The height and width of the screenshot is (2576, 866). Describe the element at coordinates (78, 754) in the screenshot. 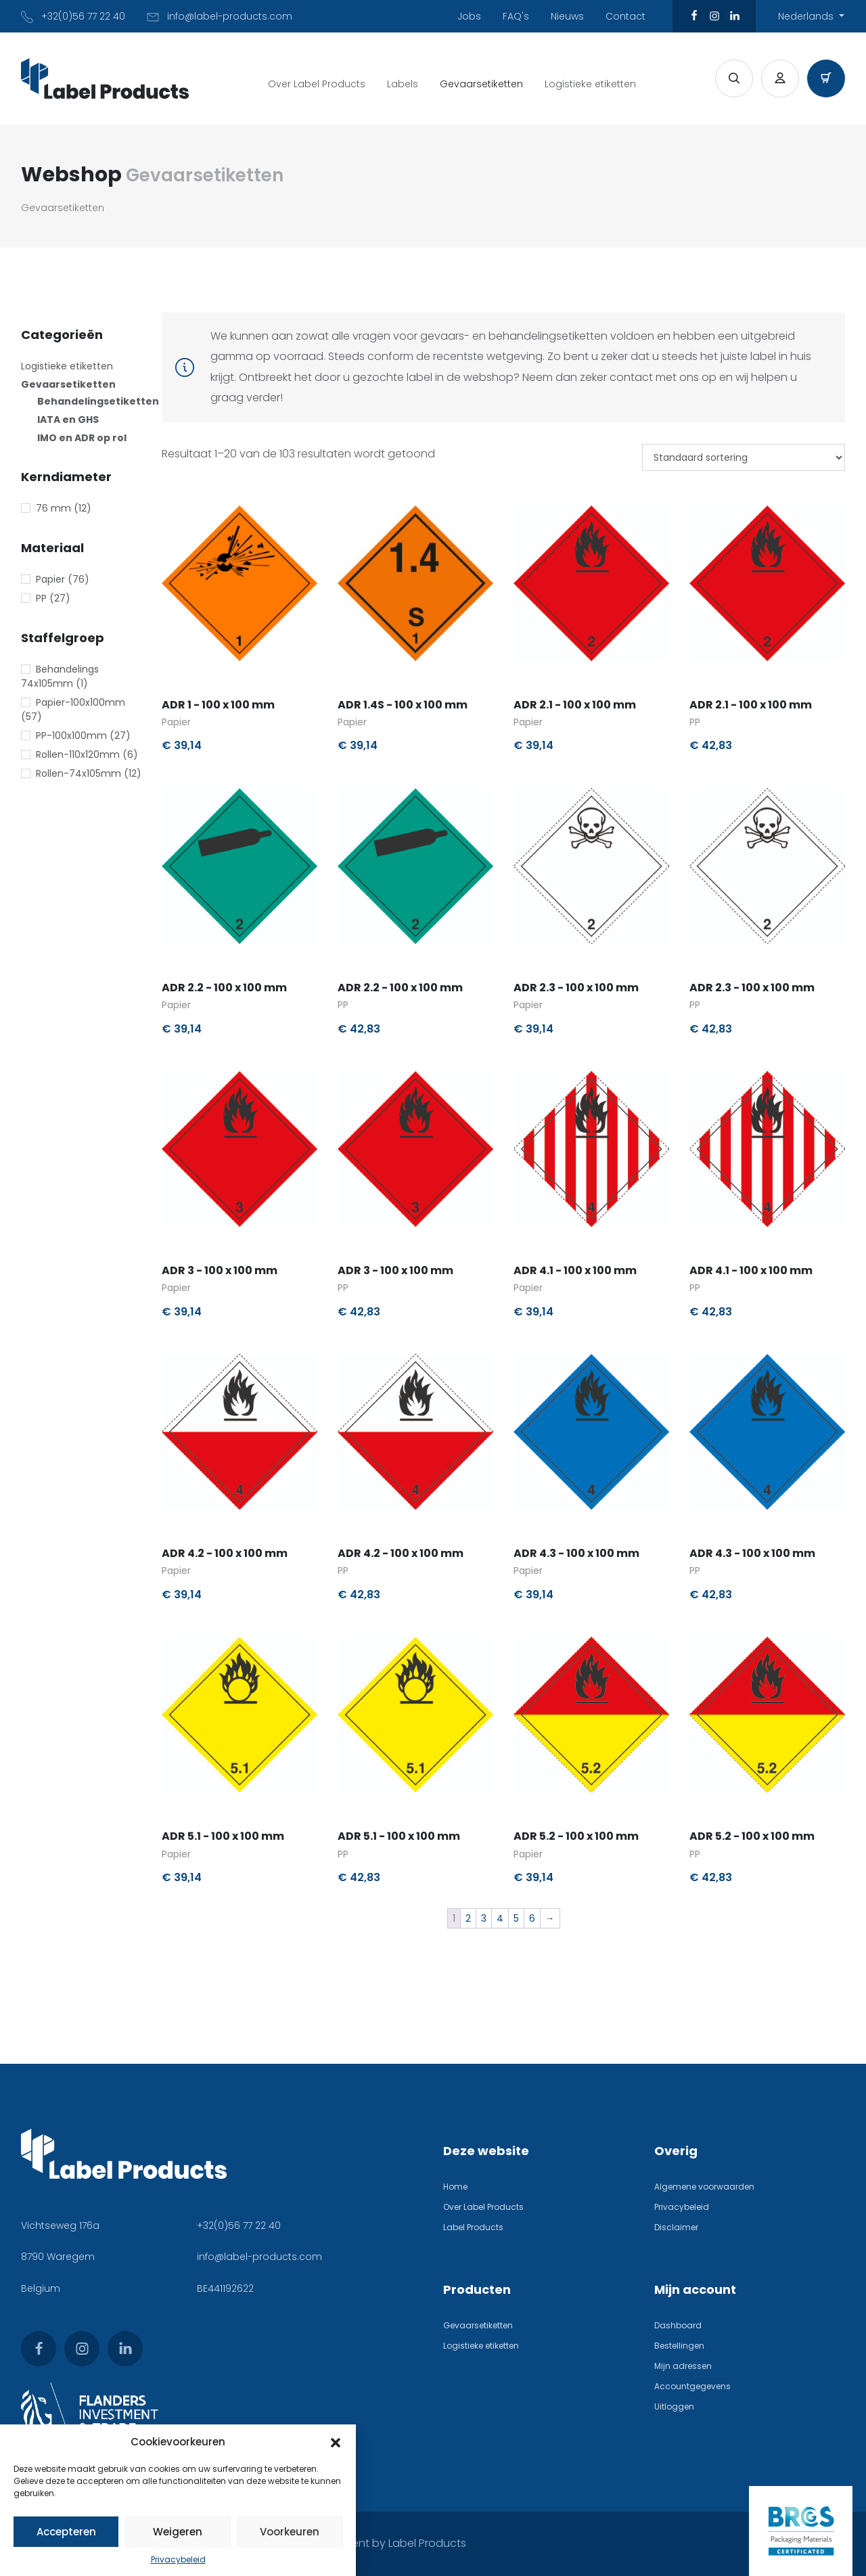

I see `Rollen-110x120mm` at that location.